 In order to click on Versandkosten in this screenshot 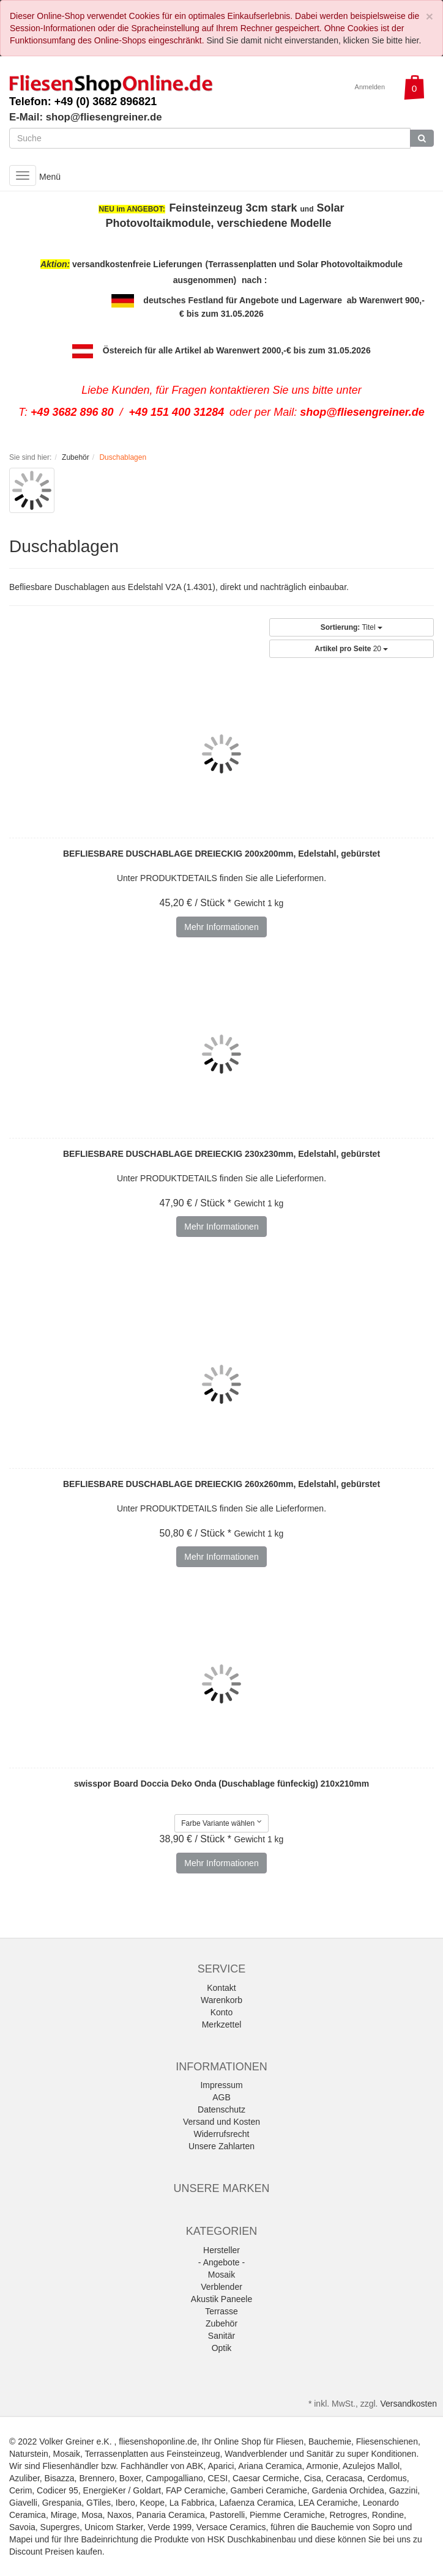, I will do `click(408, 2403)`.